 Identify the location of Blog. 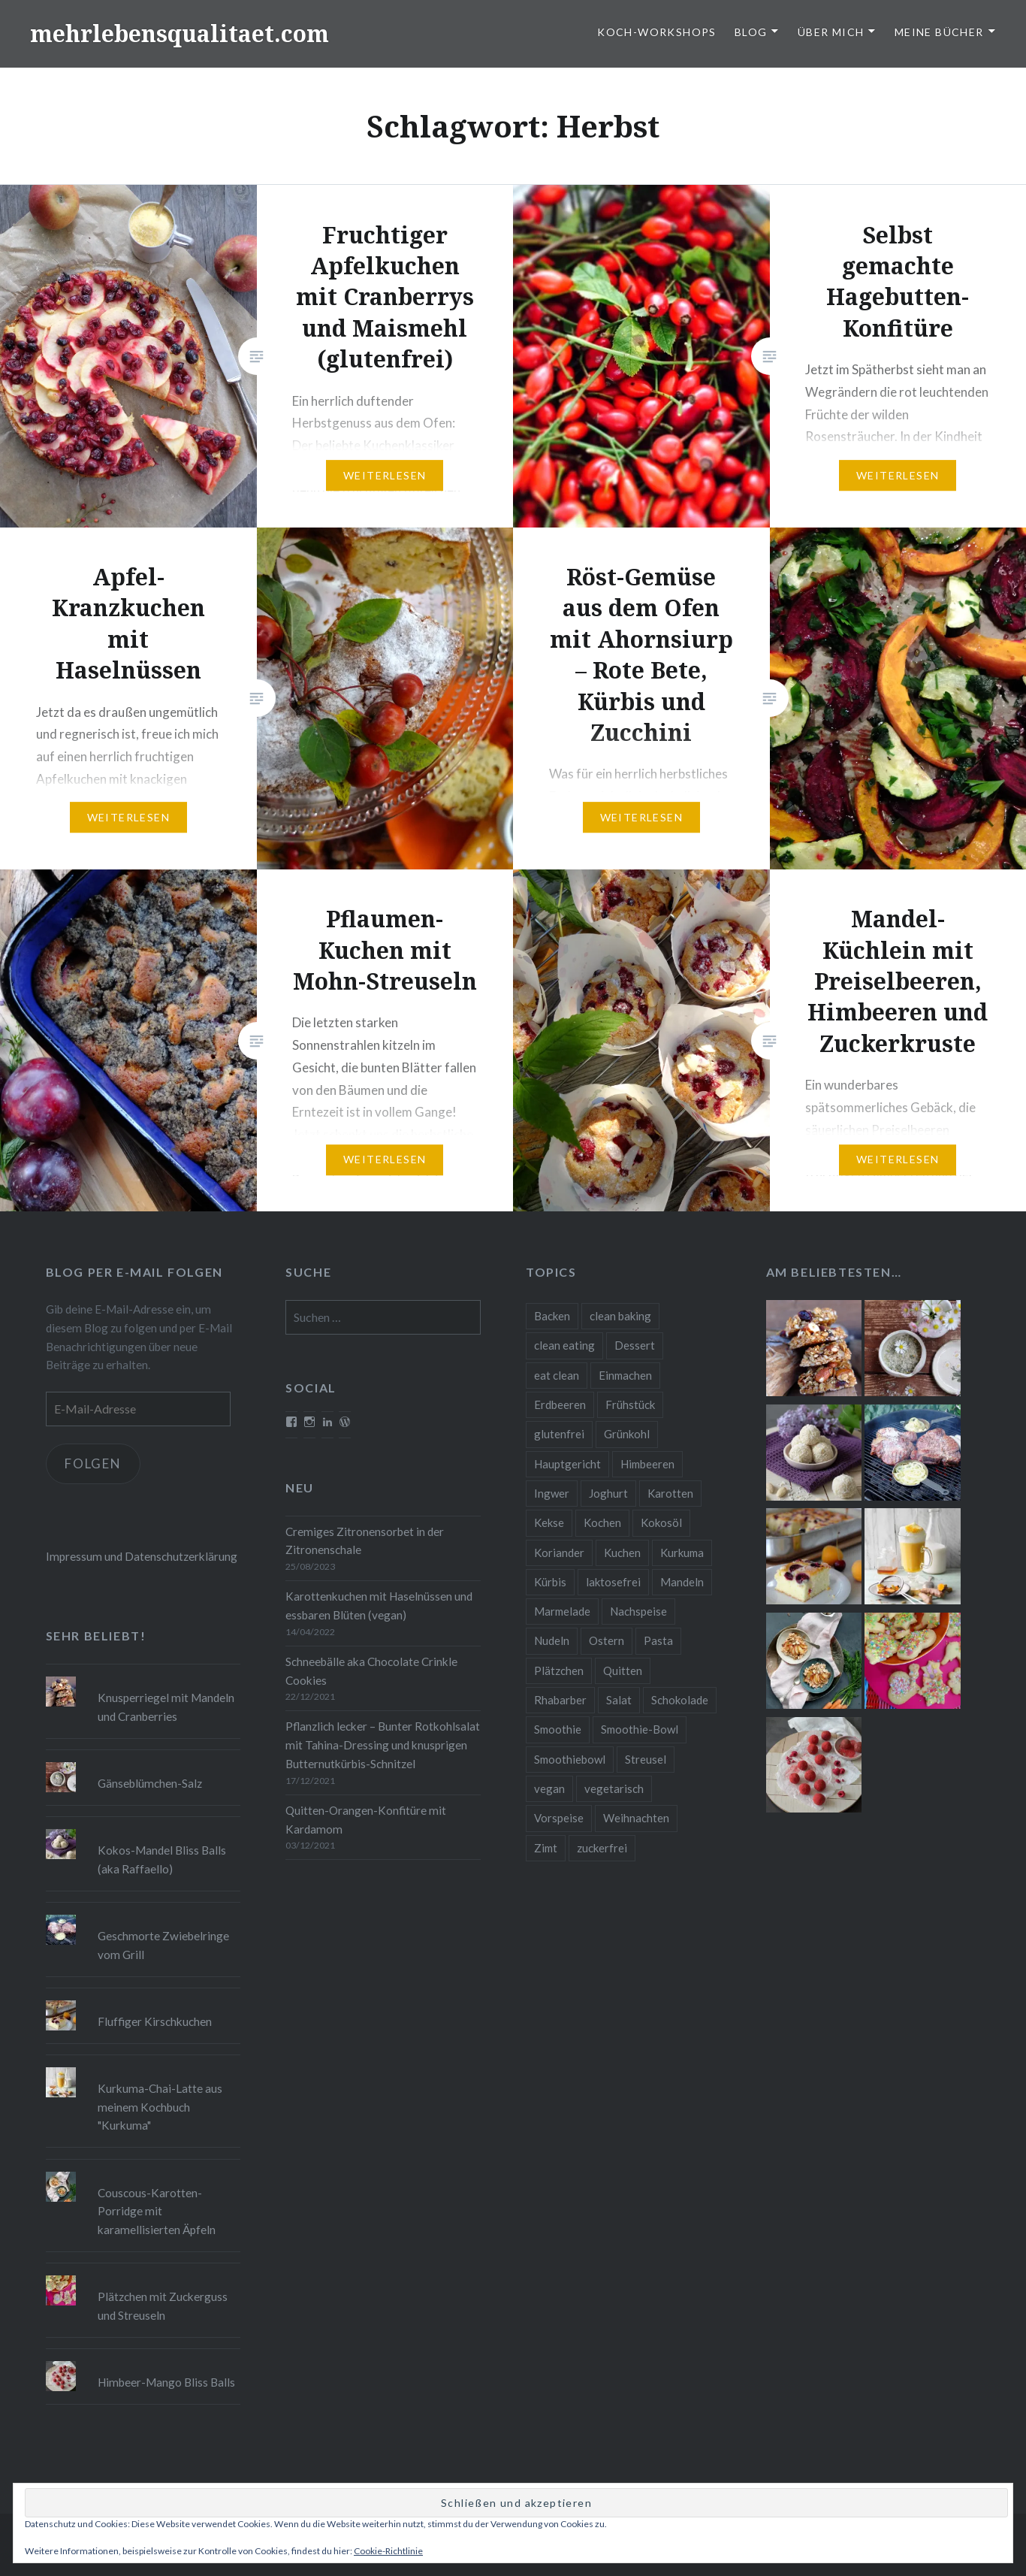
(751, 32).